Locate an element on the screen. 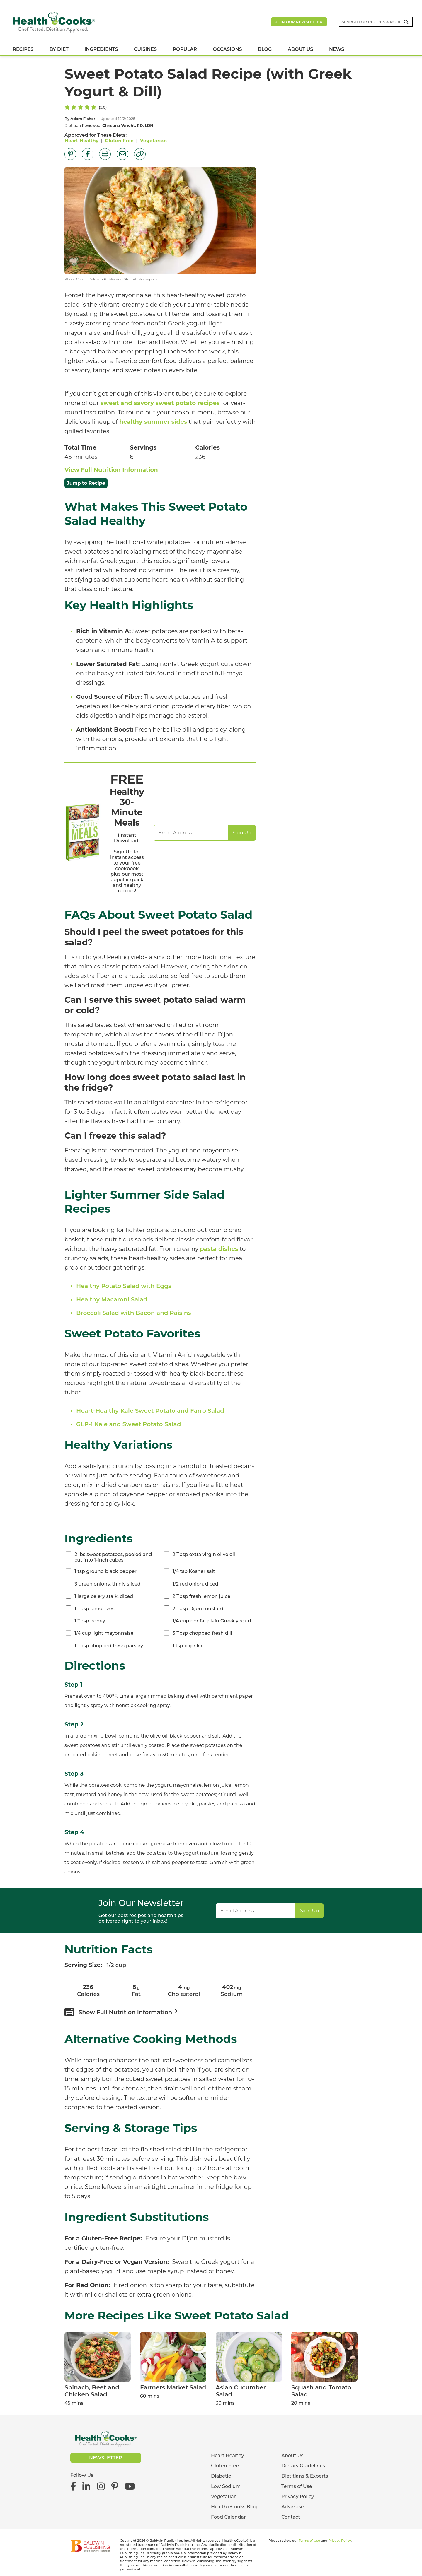 The height and width of the screenshot is (2576, 422). RECIPES is located at coordinates (23, 49).